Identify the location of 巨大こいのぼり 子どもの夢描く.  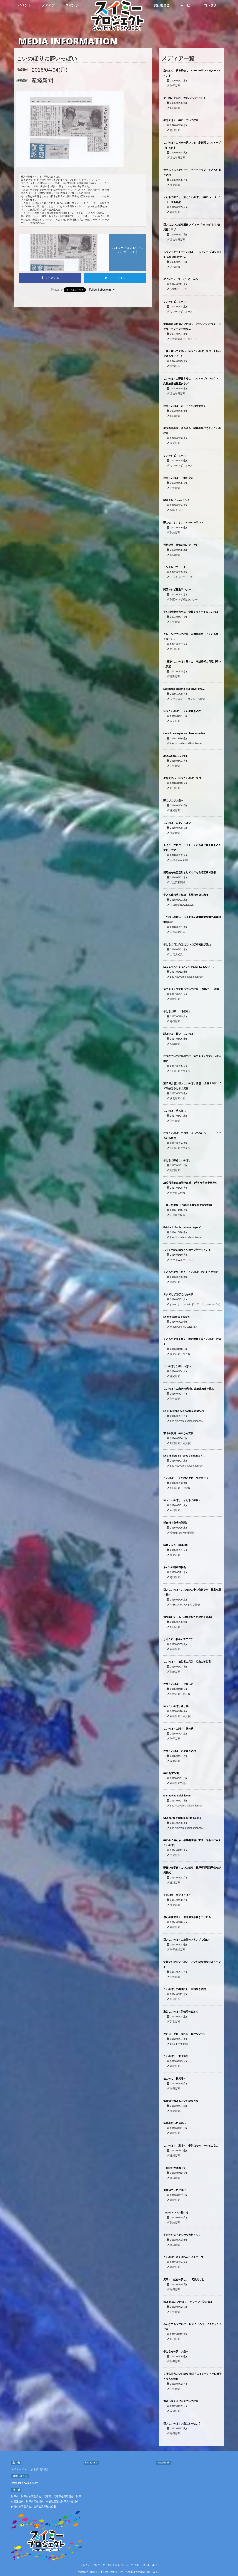
(182, 1500).